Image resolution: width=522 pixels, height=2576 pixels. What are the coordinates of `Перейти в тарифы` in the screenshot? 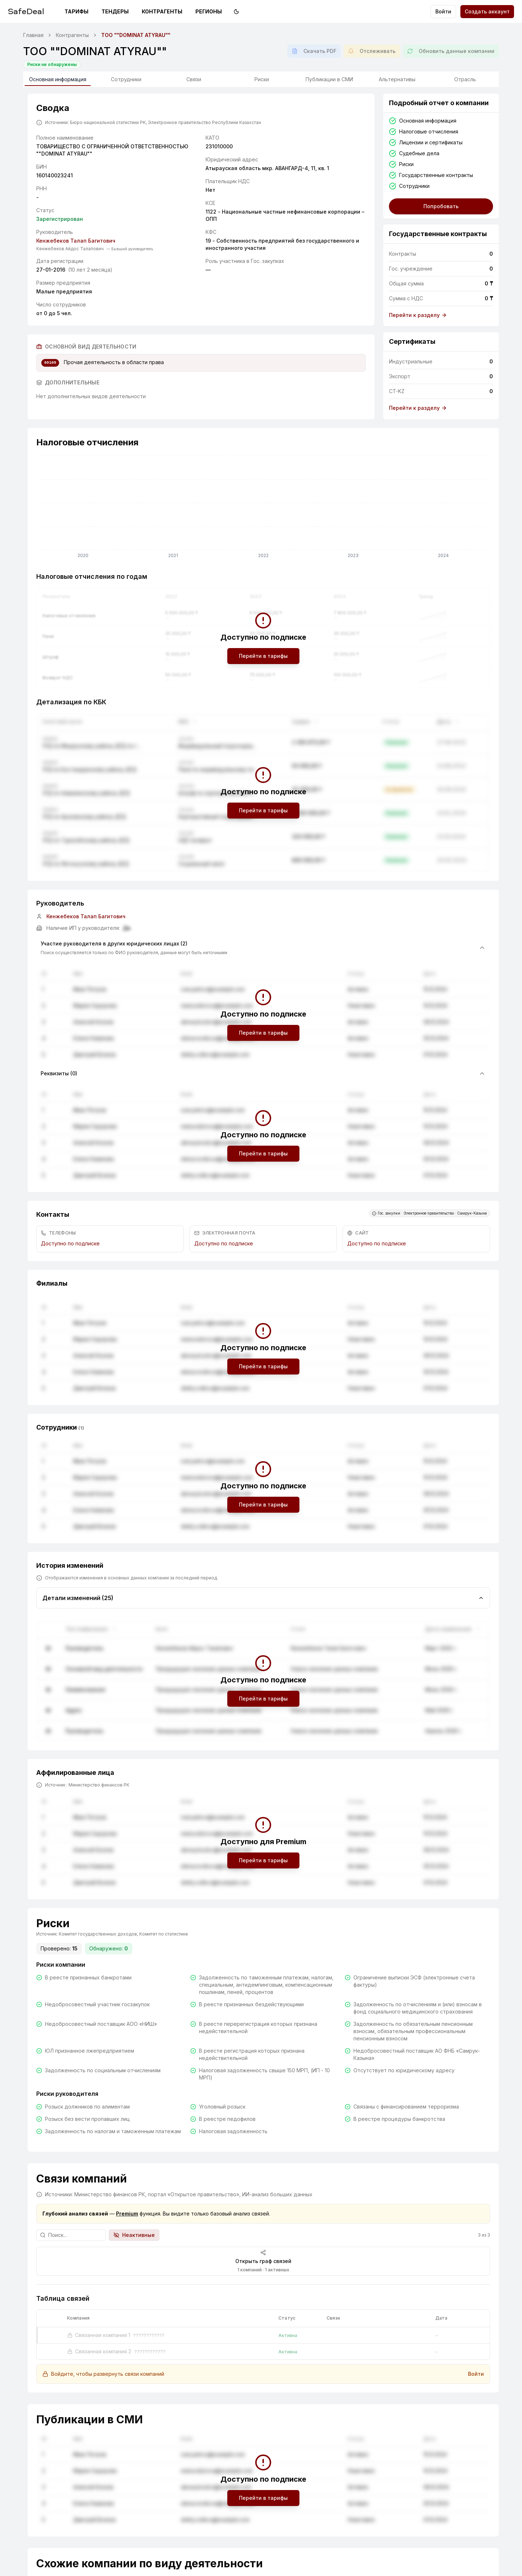 It's located at (263, 656).